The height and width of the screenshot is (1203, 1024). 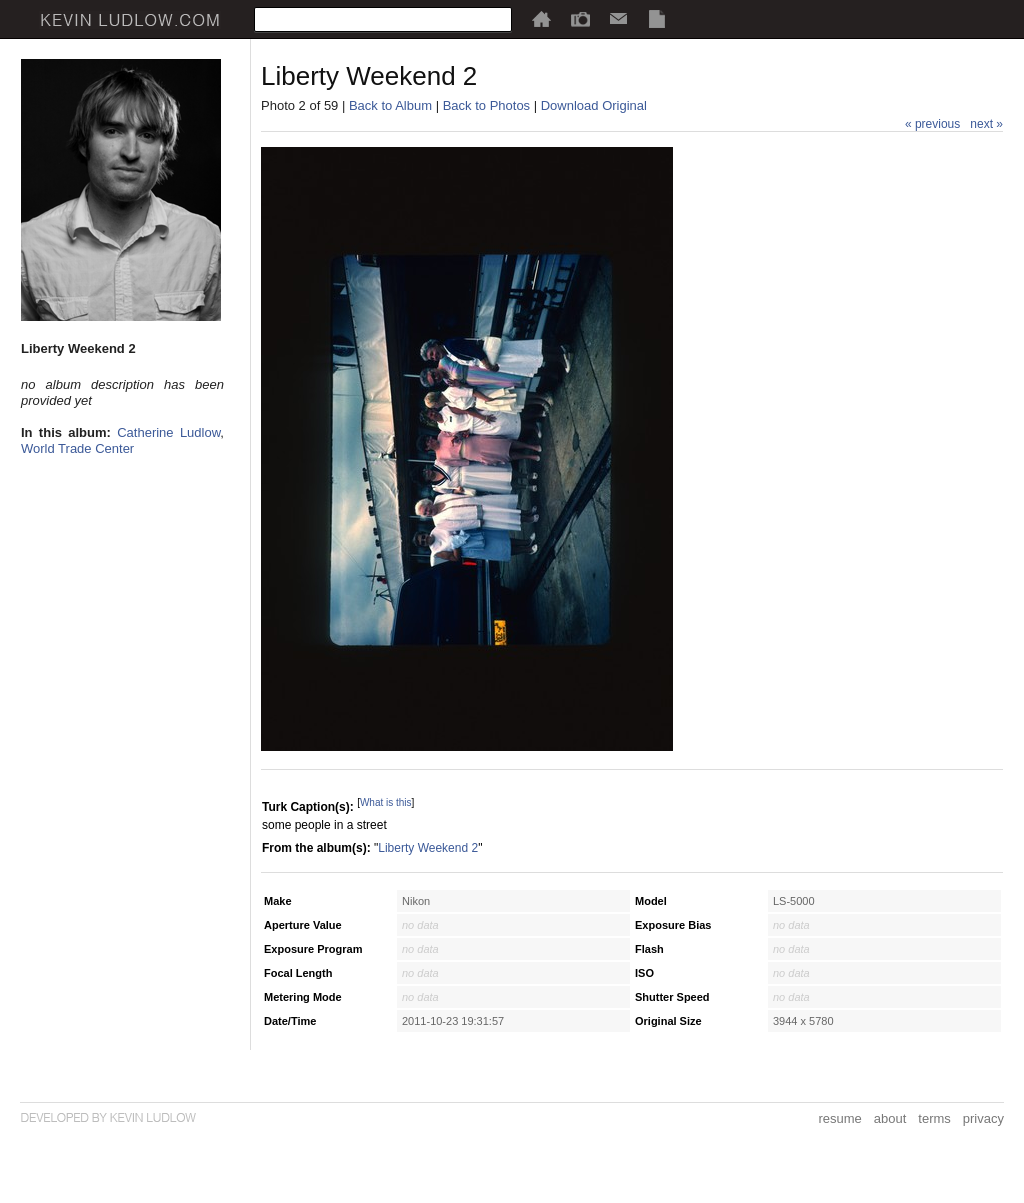 What do you see at coordinates (428, 848) in the screenshot?
I see `Liberty Weekend 2` at bounding box center [428, 848].